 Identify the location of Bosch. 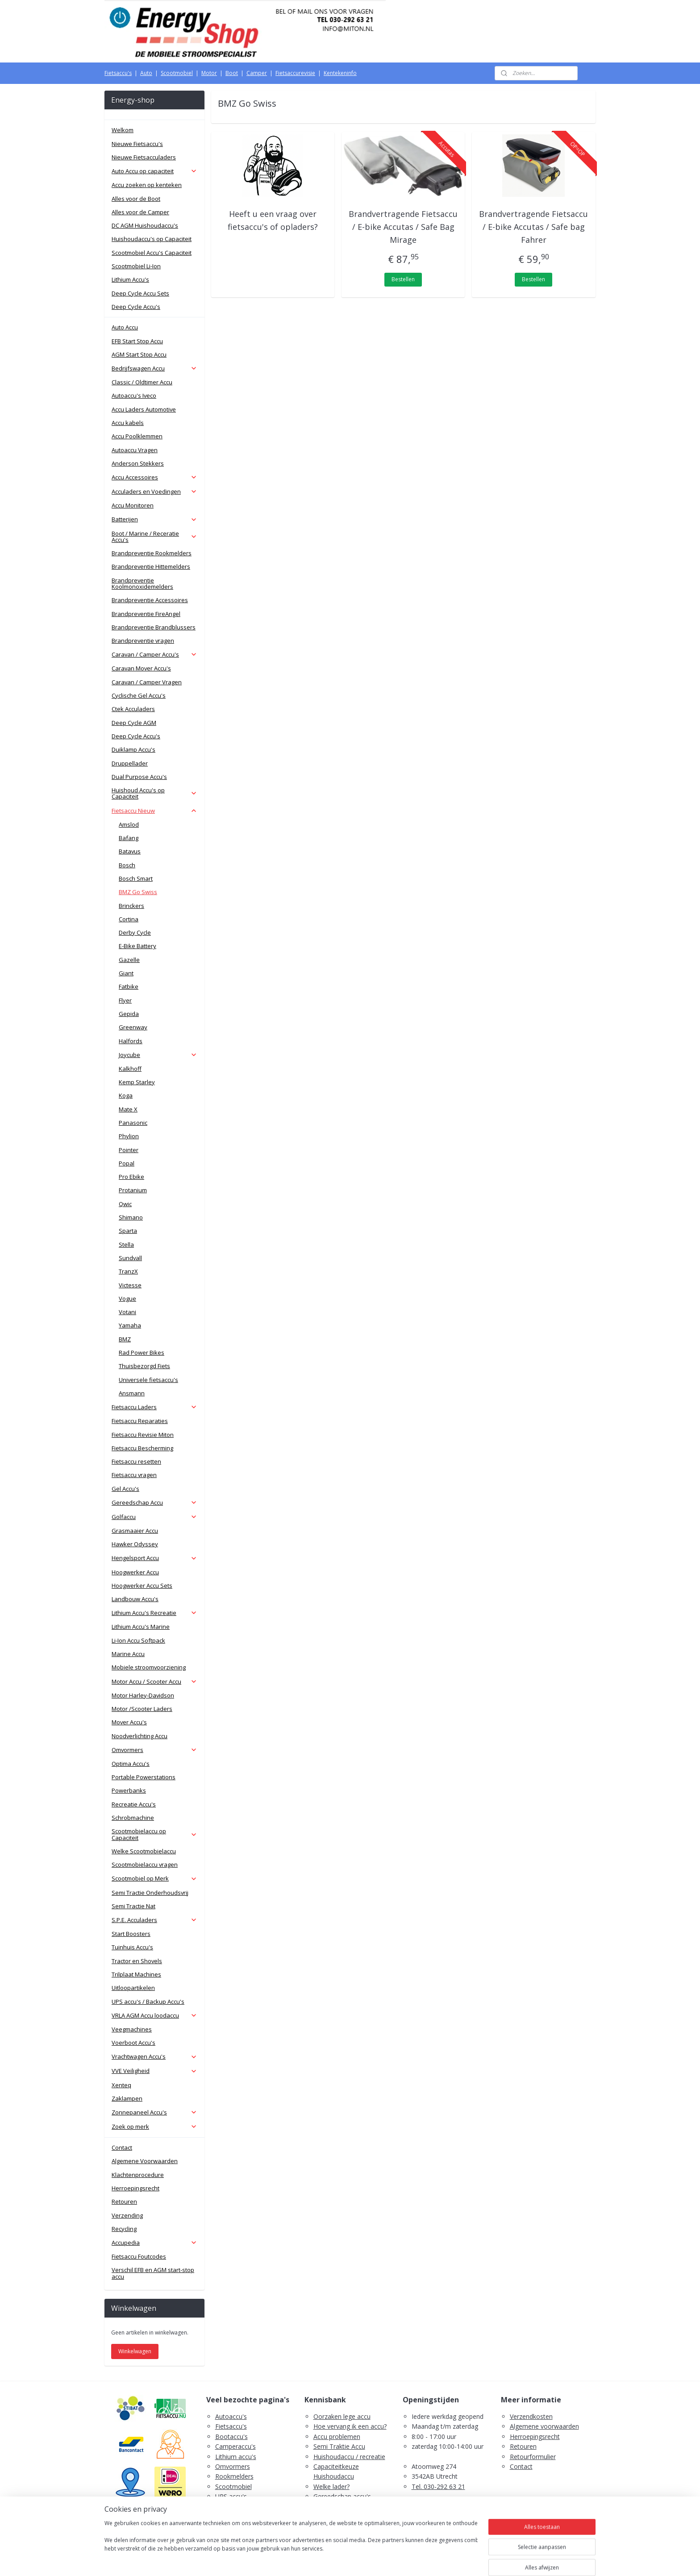
(127, 865).